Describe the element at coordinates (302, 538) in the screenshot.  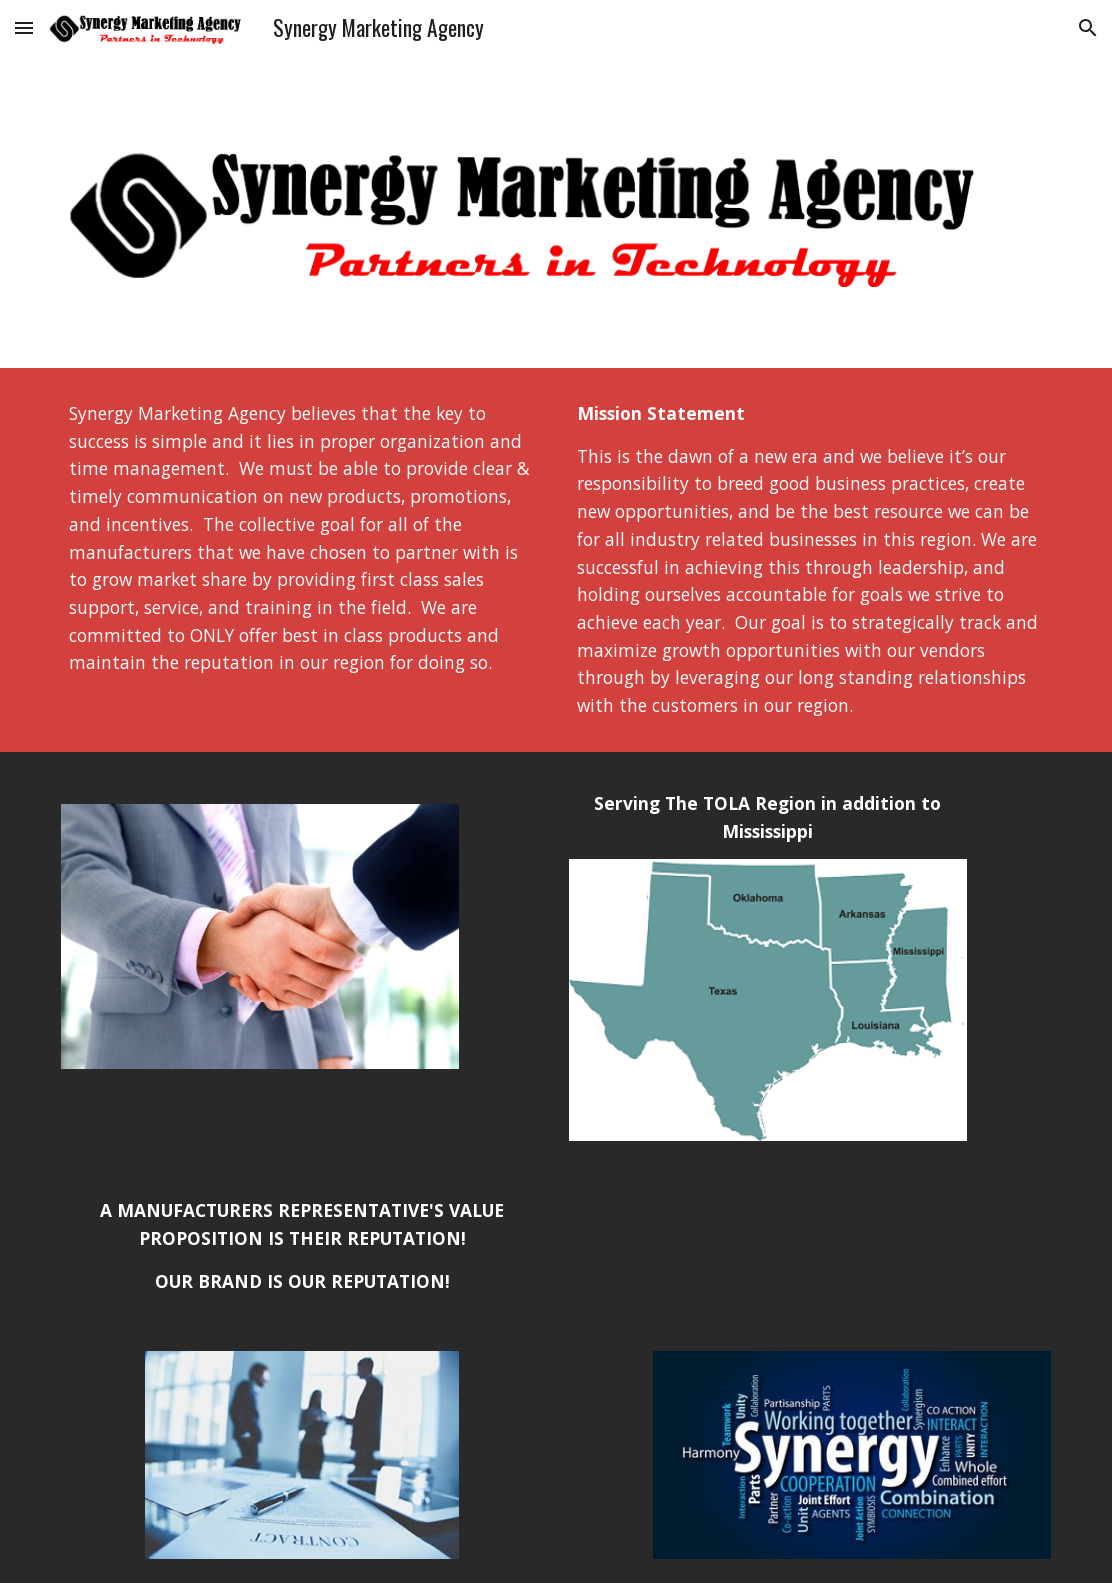
I see `[main]` at that location.